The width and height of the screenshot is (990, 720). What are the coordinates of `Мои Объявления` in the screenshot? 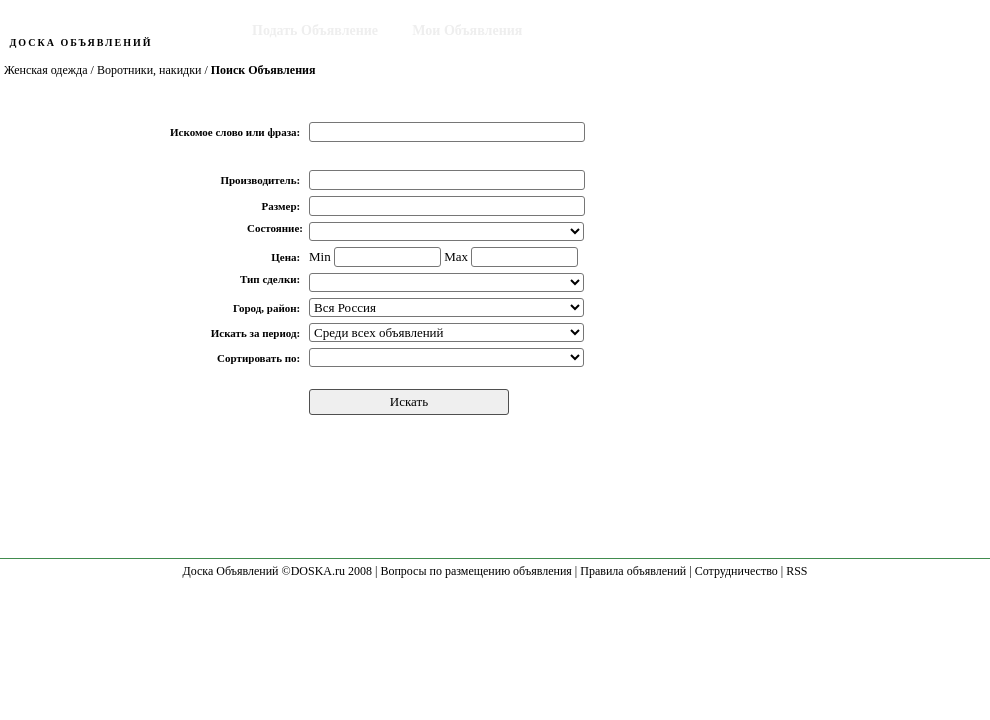 It's located at (467, 30).